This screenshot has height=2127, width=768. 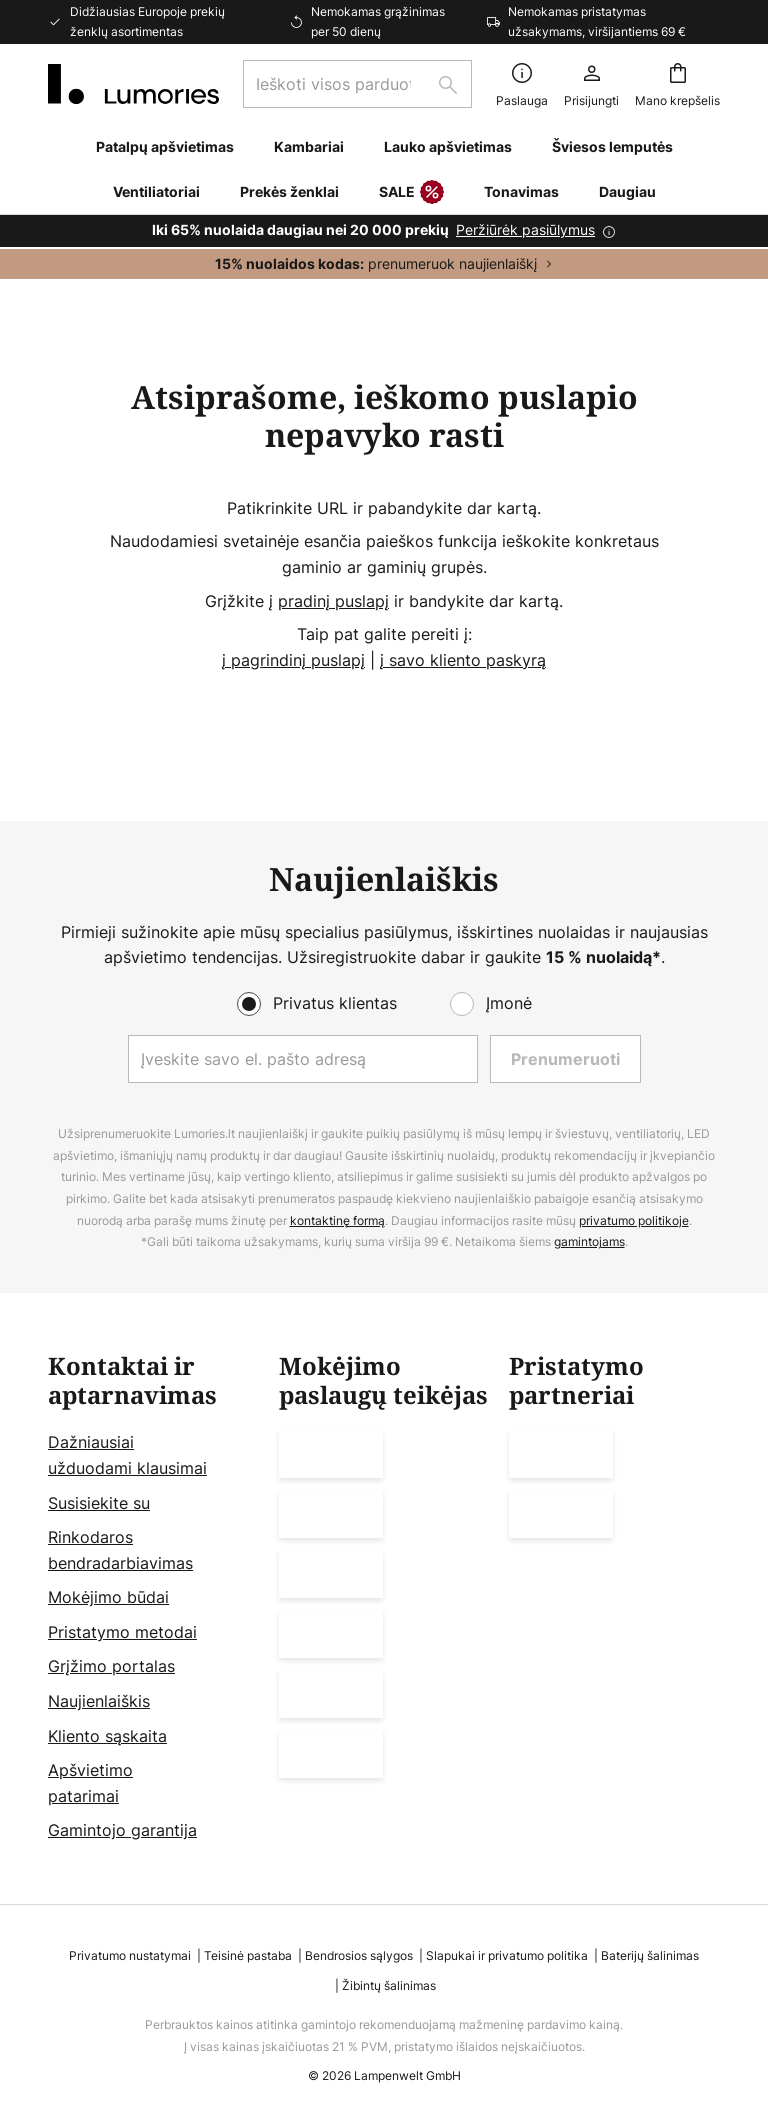 I want to click on gamintojams, so click(x=589, y=1241).